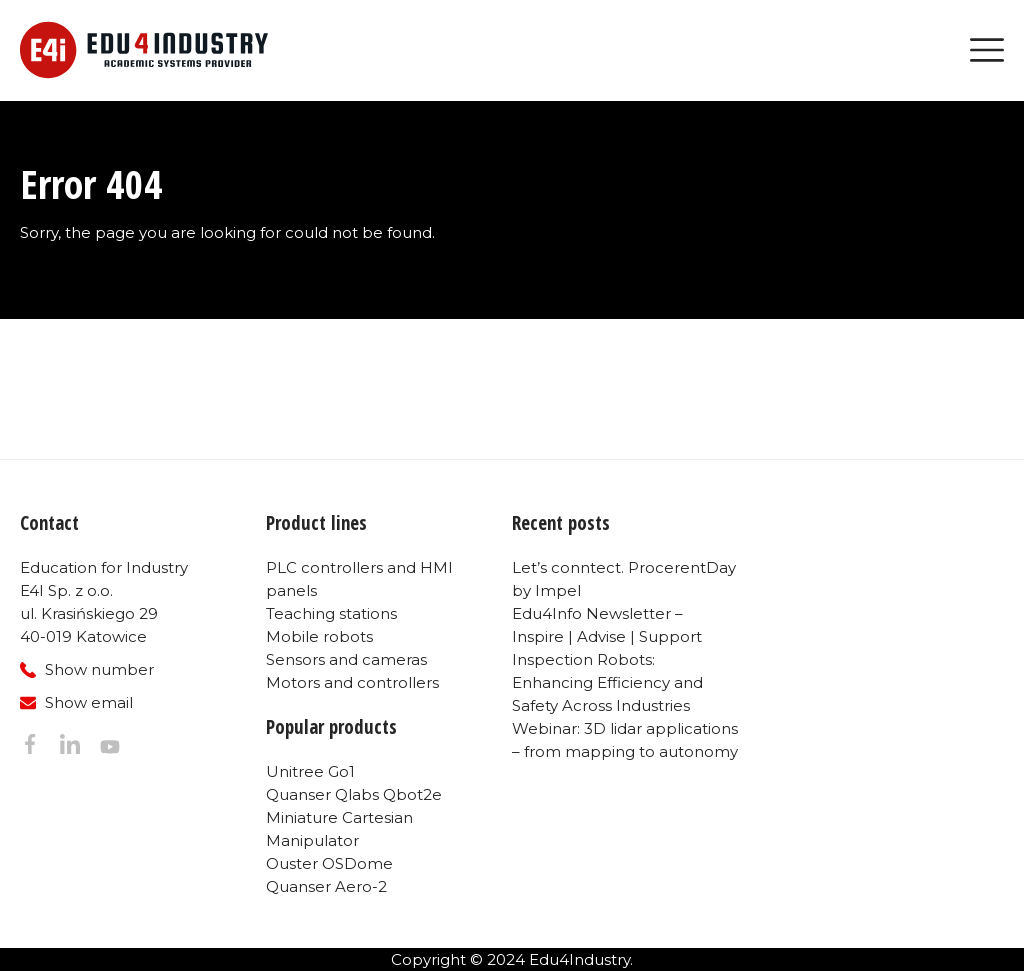 This screenshot has height=971, width=1024. Describe the element at coordinates (352, 682) in the screenshot. I see `Motors and controllers` at that location.